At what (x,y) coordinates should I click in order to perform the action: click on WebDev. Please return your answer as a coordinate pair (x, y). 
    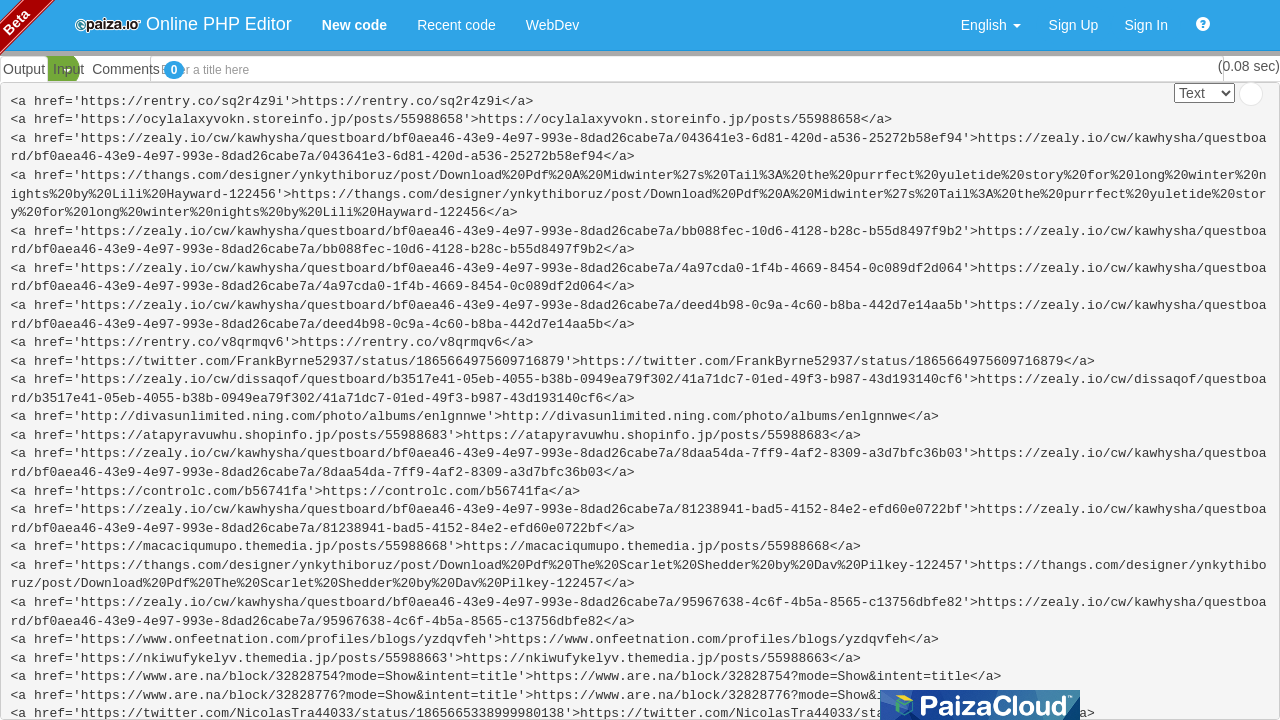
    Looking at the image, I should click on (552, 25).